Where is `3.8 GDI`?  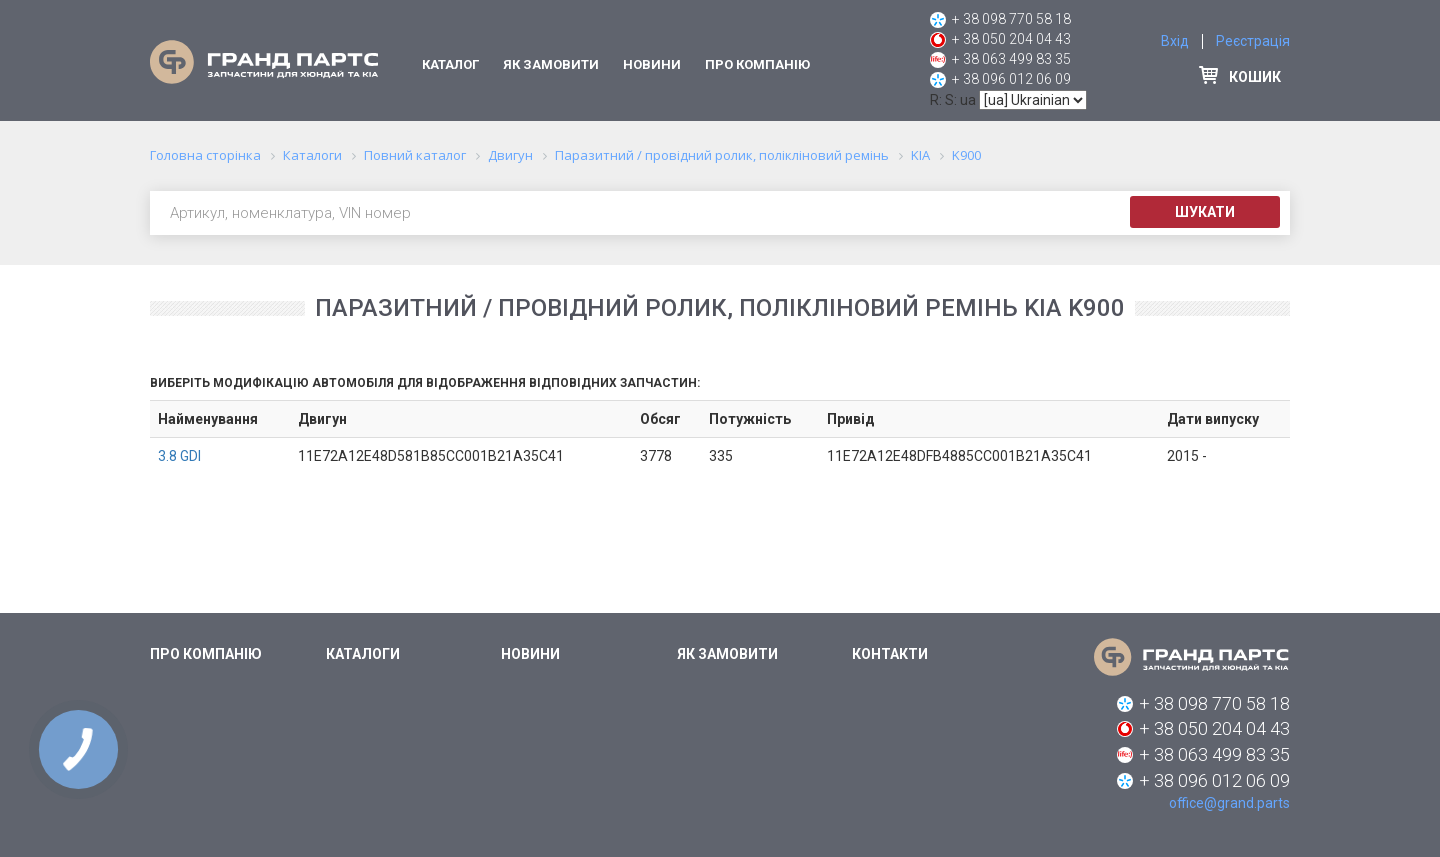
3.8 GDI is located at coordinates (179, 456).